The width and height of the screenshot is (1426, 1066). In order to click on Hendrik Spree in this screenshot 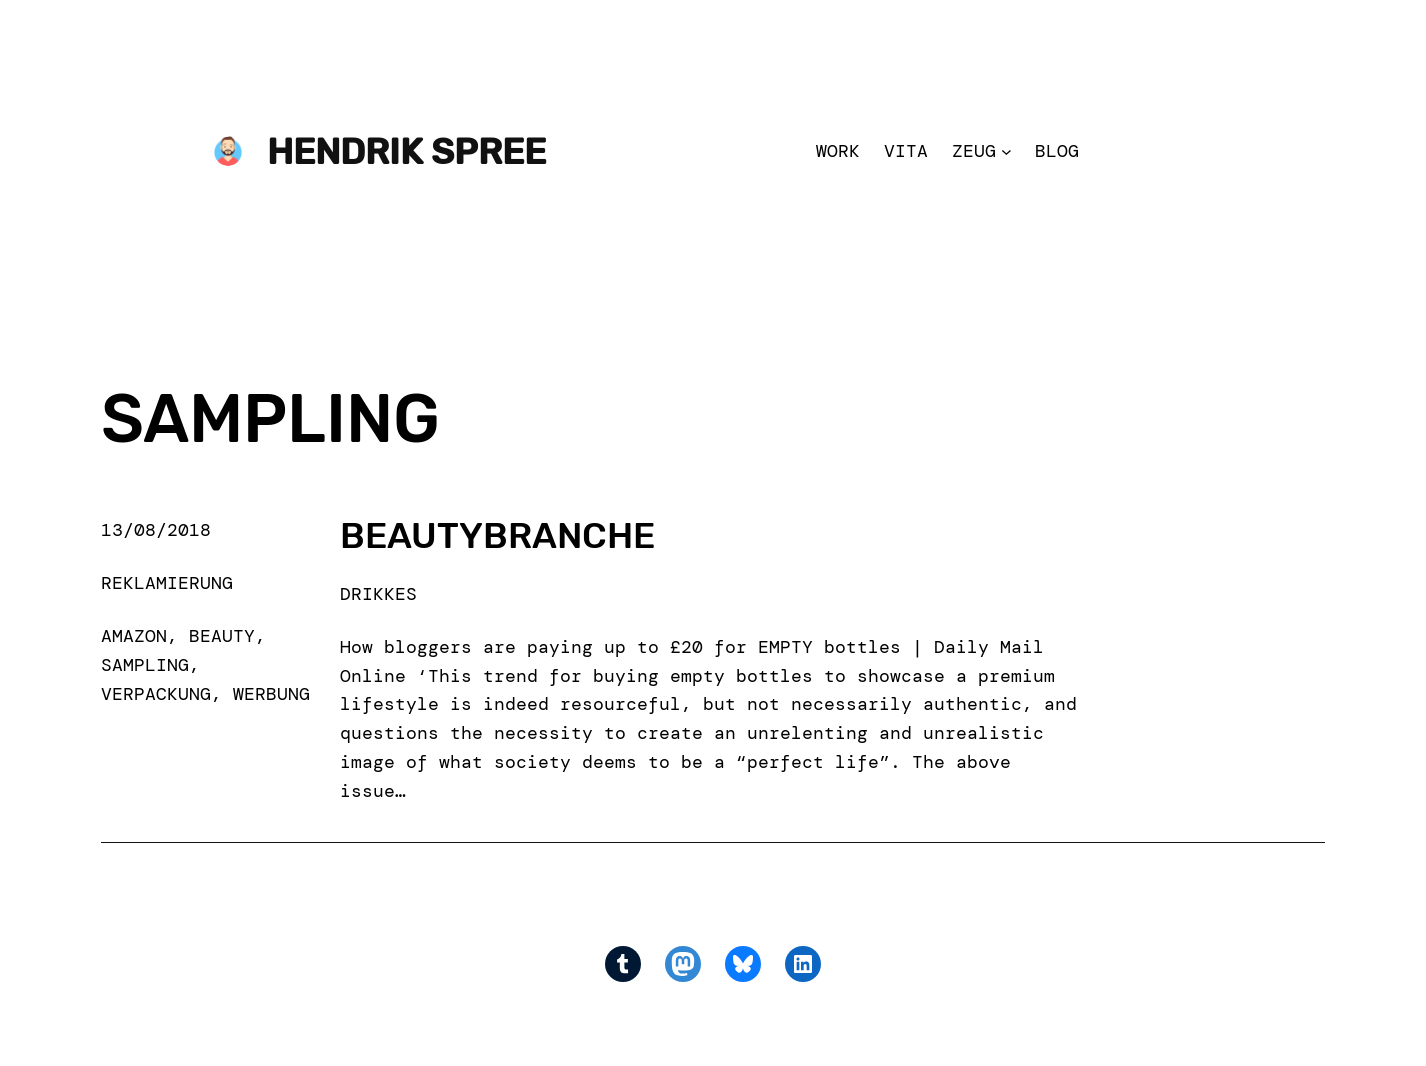, I will do `click(406, 151)`.